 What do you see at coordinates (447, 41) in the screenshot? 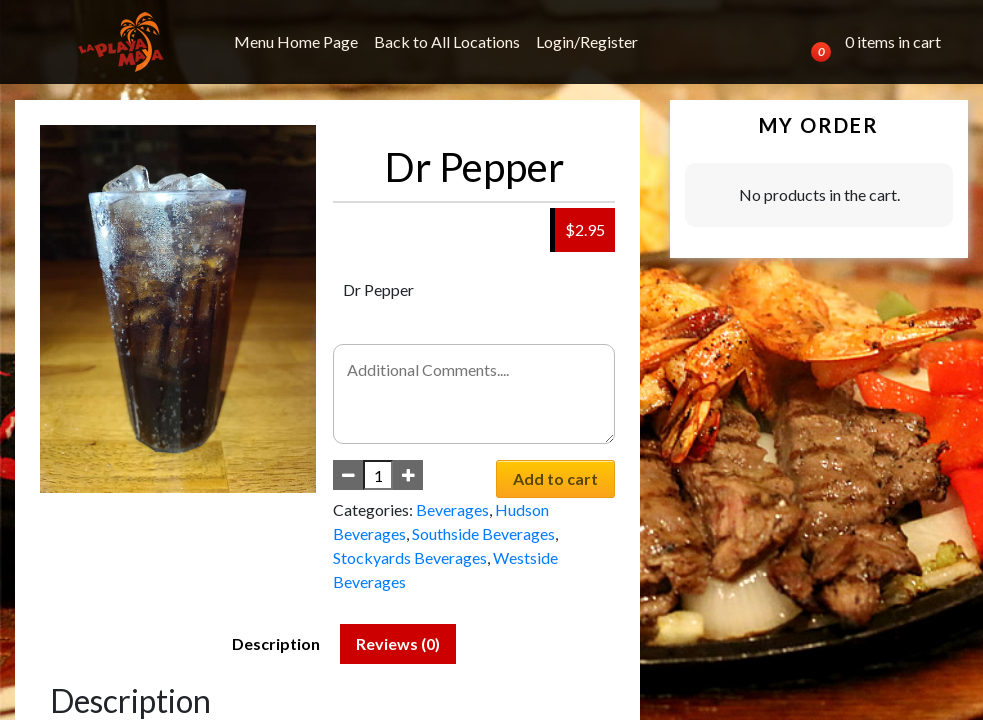
I see `Back to All Locations` at bounding box center [447, 41].